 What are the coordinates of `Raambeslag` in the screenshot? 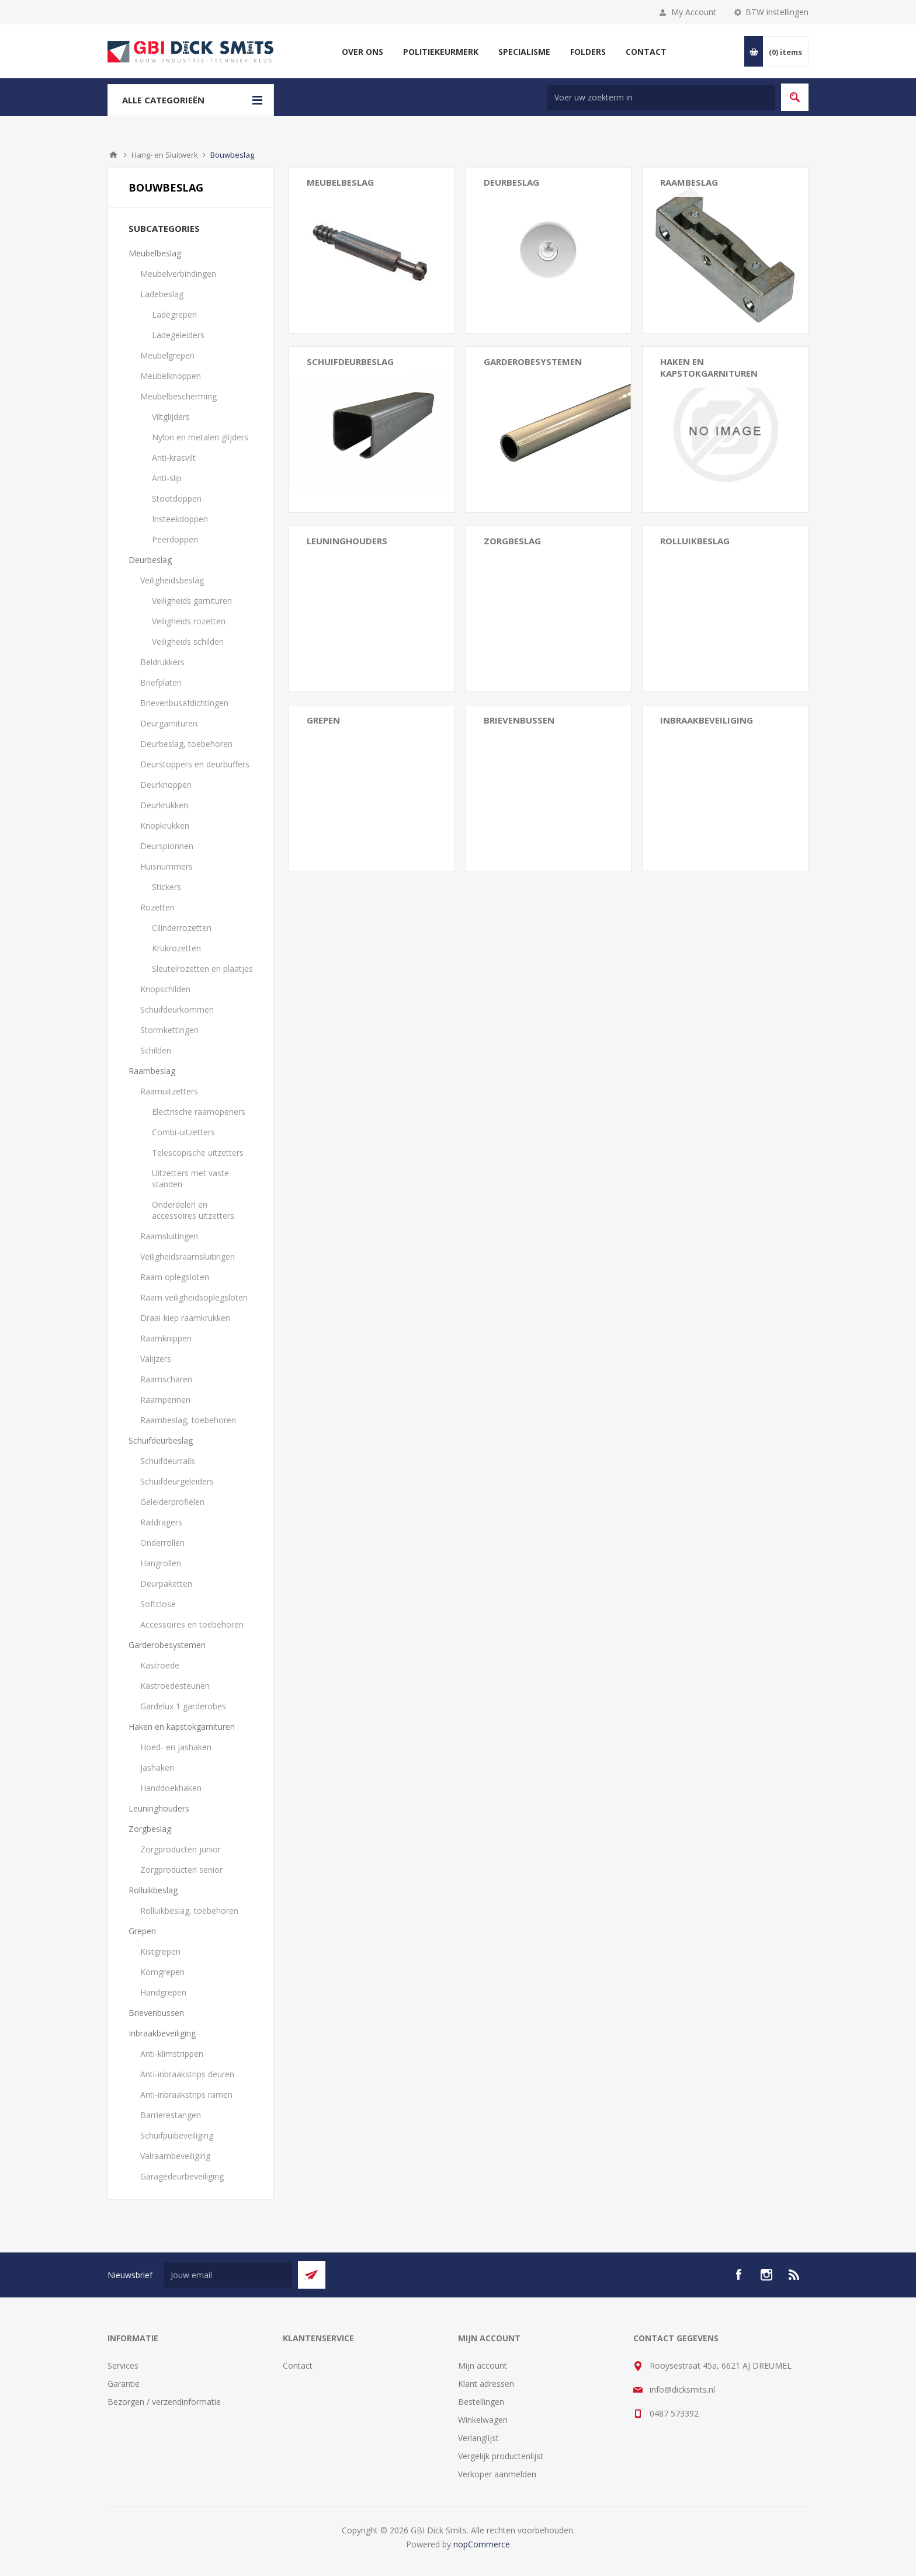 It's located at (152, 1070).